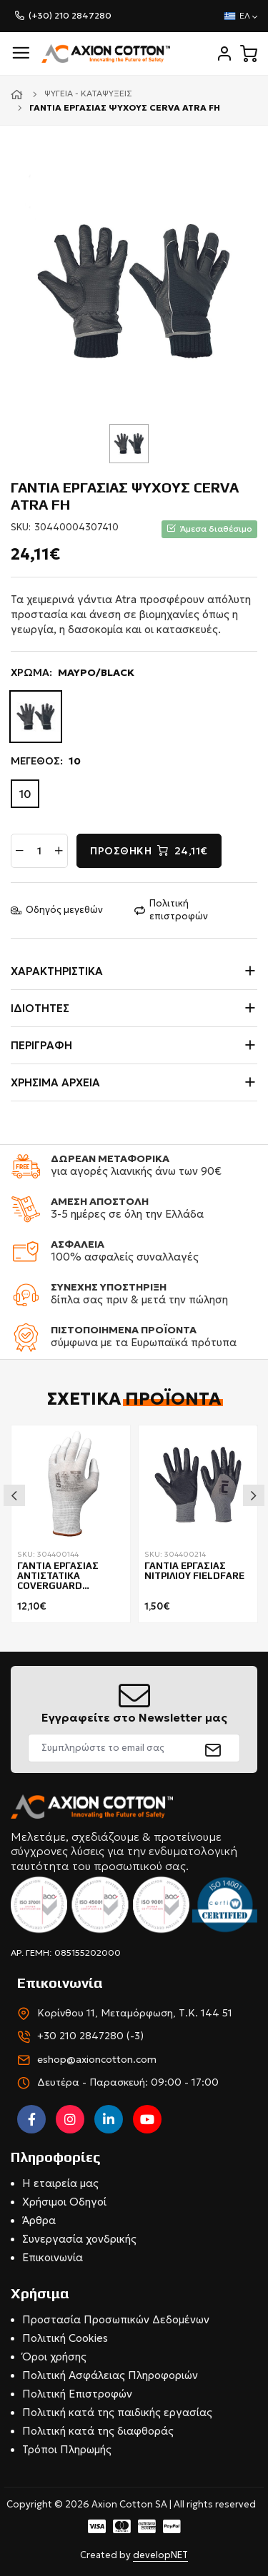  Describe the element at coordinates (72, 673) in the screenshot. I see `ΧΡΩΜΑ:` at that location.